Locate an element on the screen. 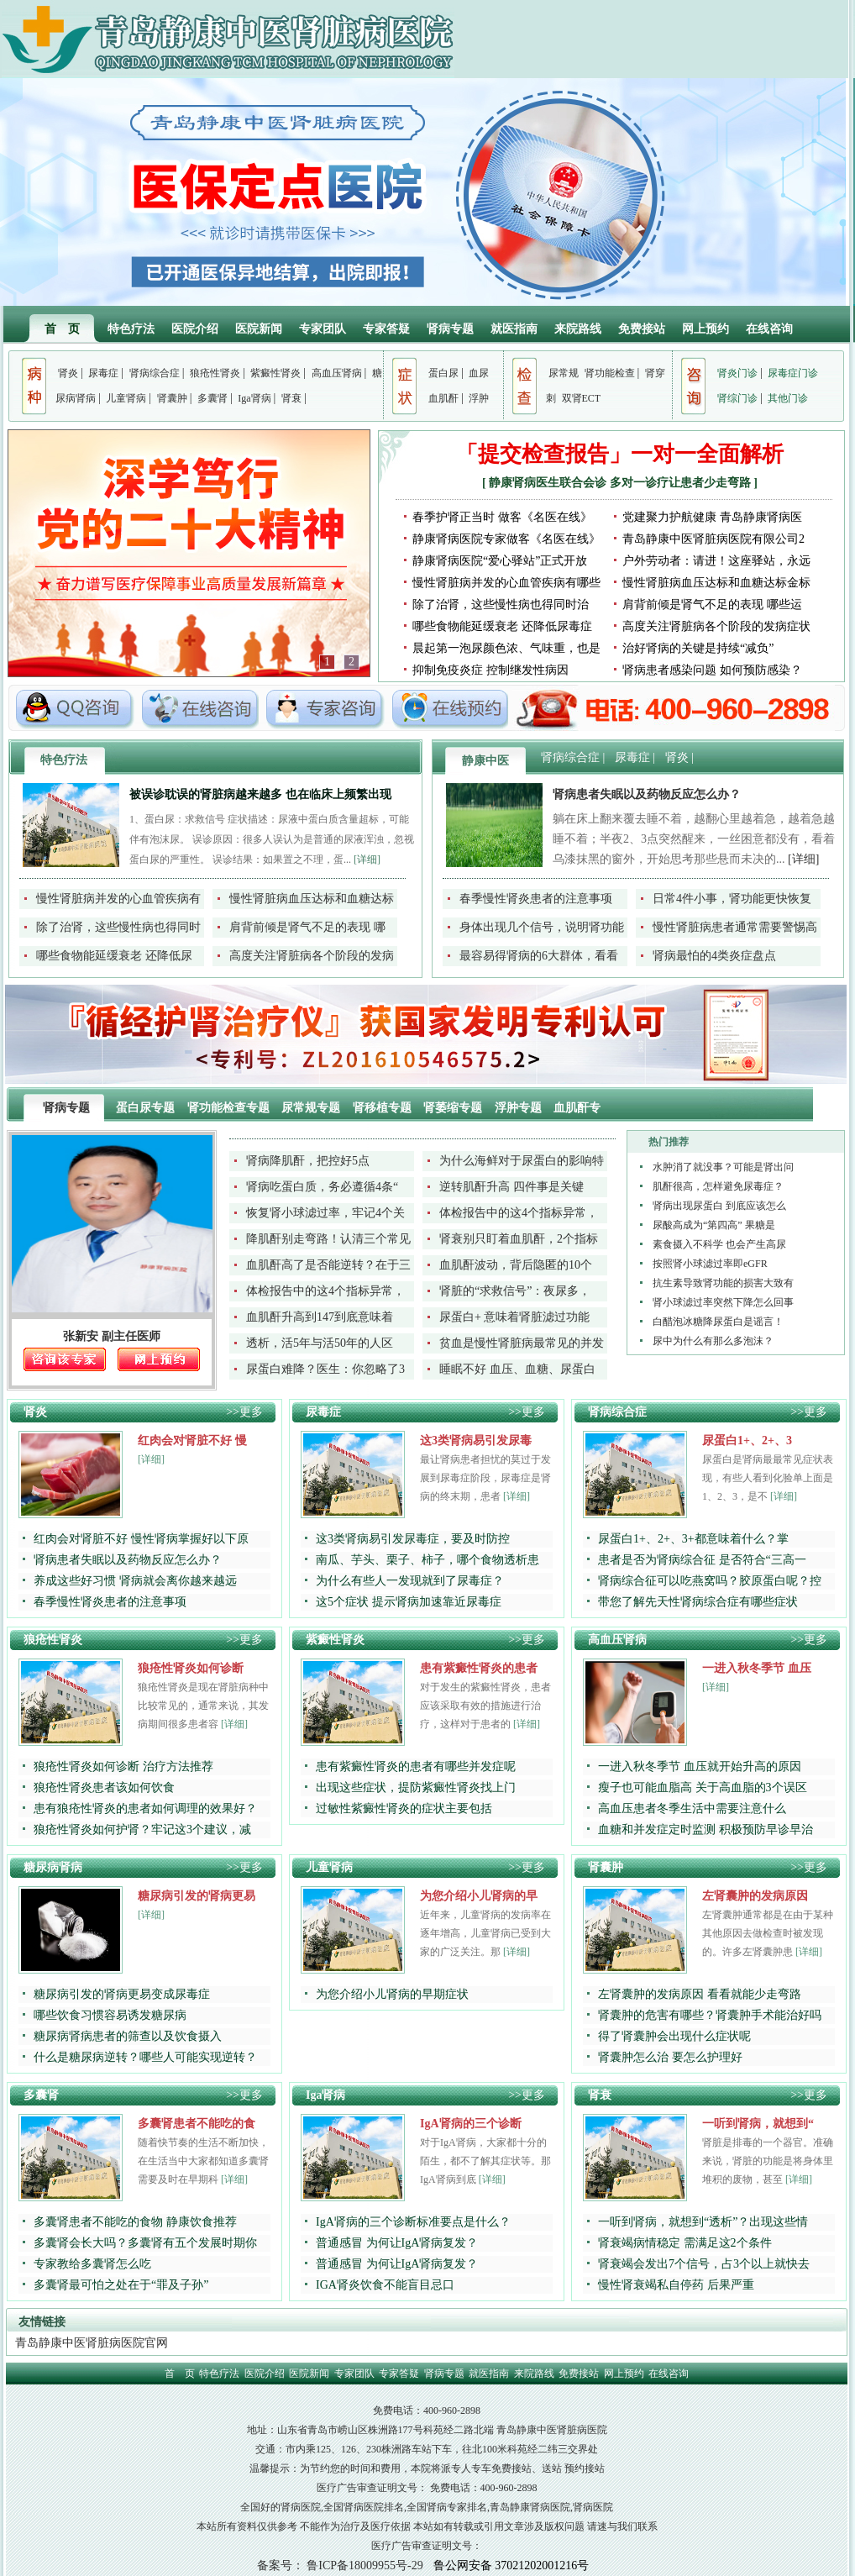 The image size is (855, 2576). 浮肿 is located at coordinates (479, 398).